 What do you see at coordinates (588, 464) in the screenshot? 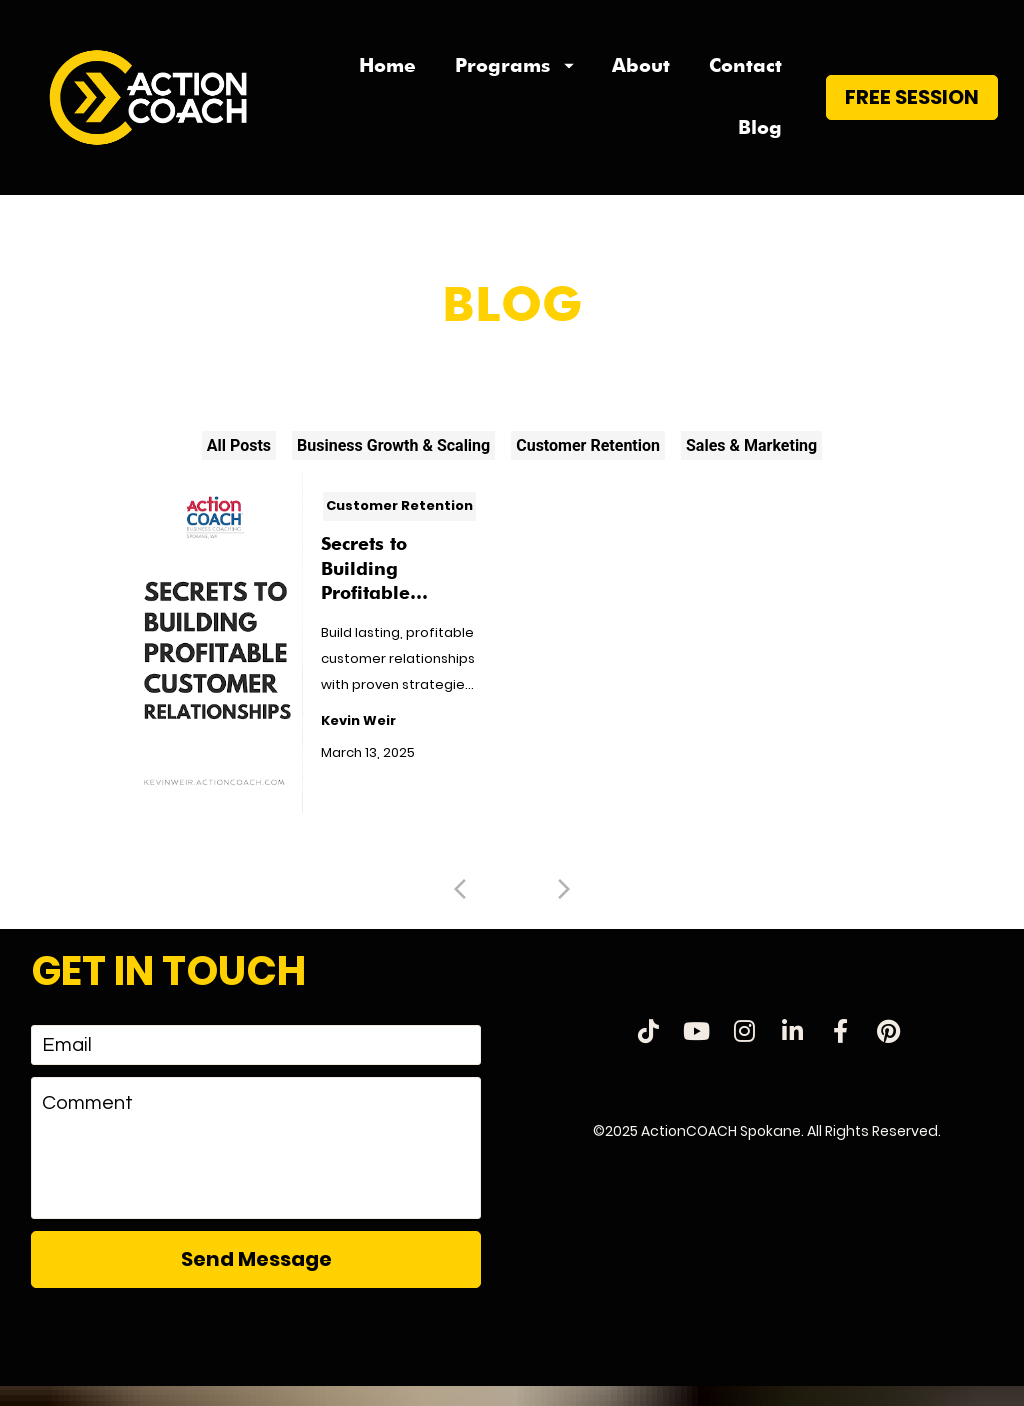
I see `Customer Retention` at bounding box center [588, 464].